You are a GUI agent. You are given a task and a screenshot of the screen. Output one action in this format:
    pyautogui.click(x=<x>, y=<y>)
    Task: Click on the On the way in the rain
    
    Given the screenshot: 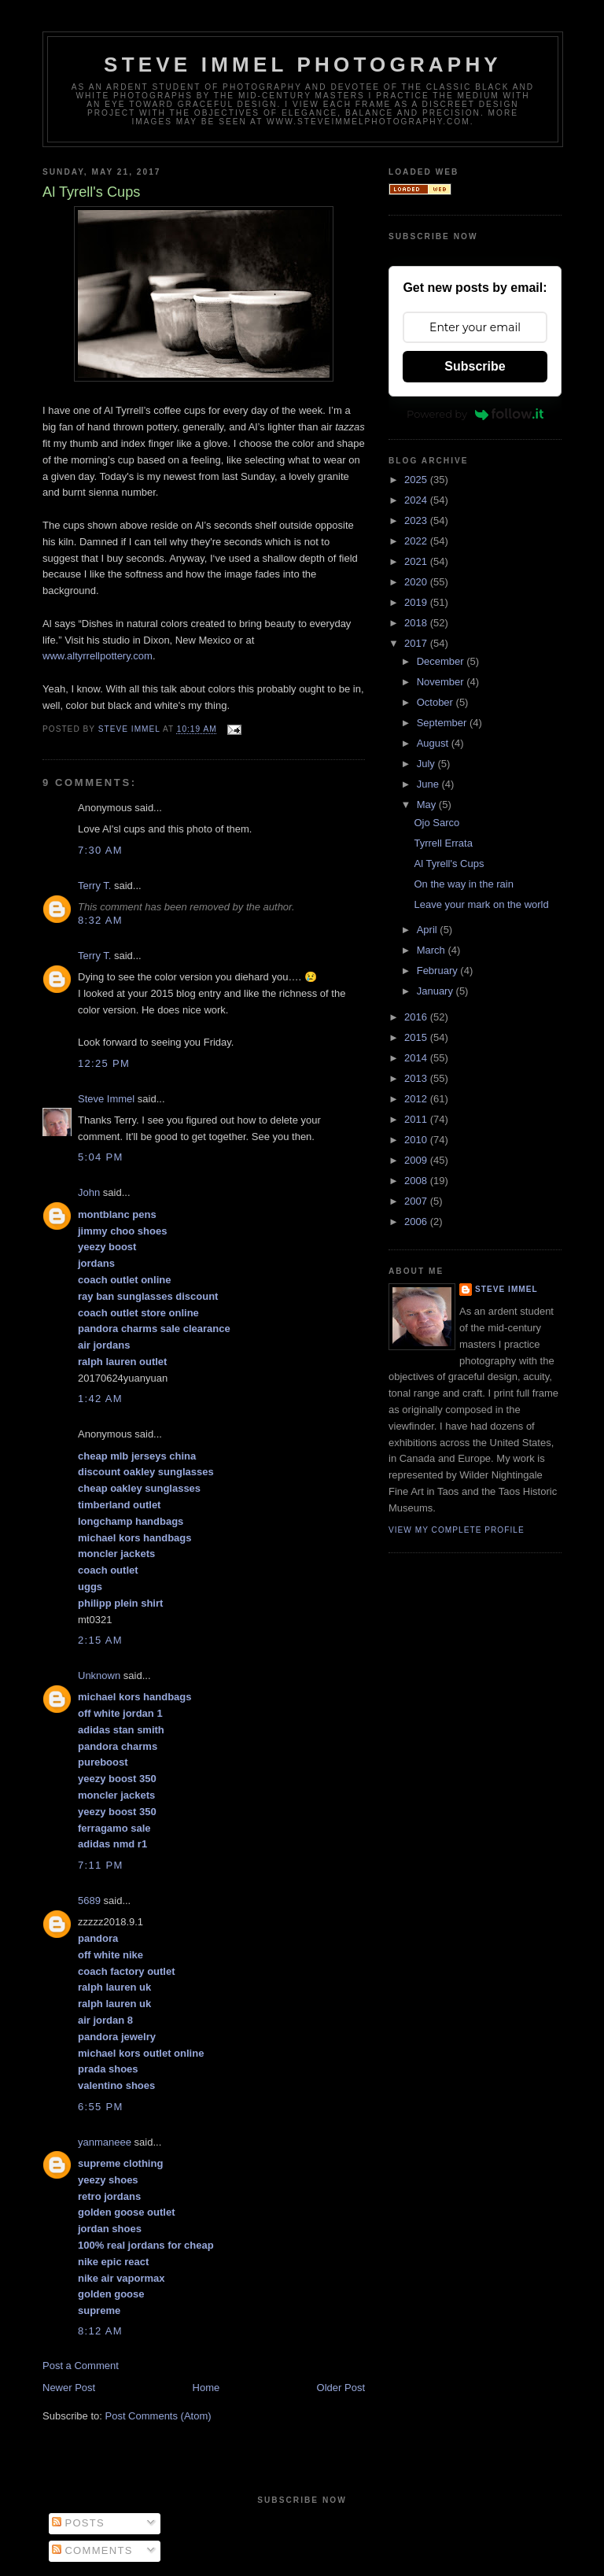 What is the action you would take?
    pyautogui.click(x=463, y=884)
    